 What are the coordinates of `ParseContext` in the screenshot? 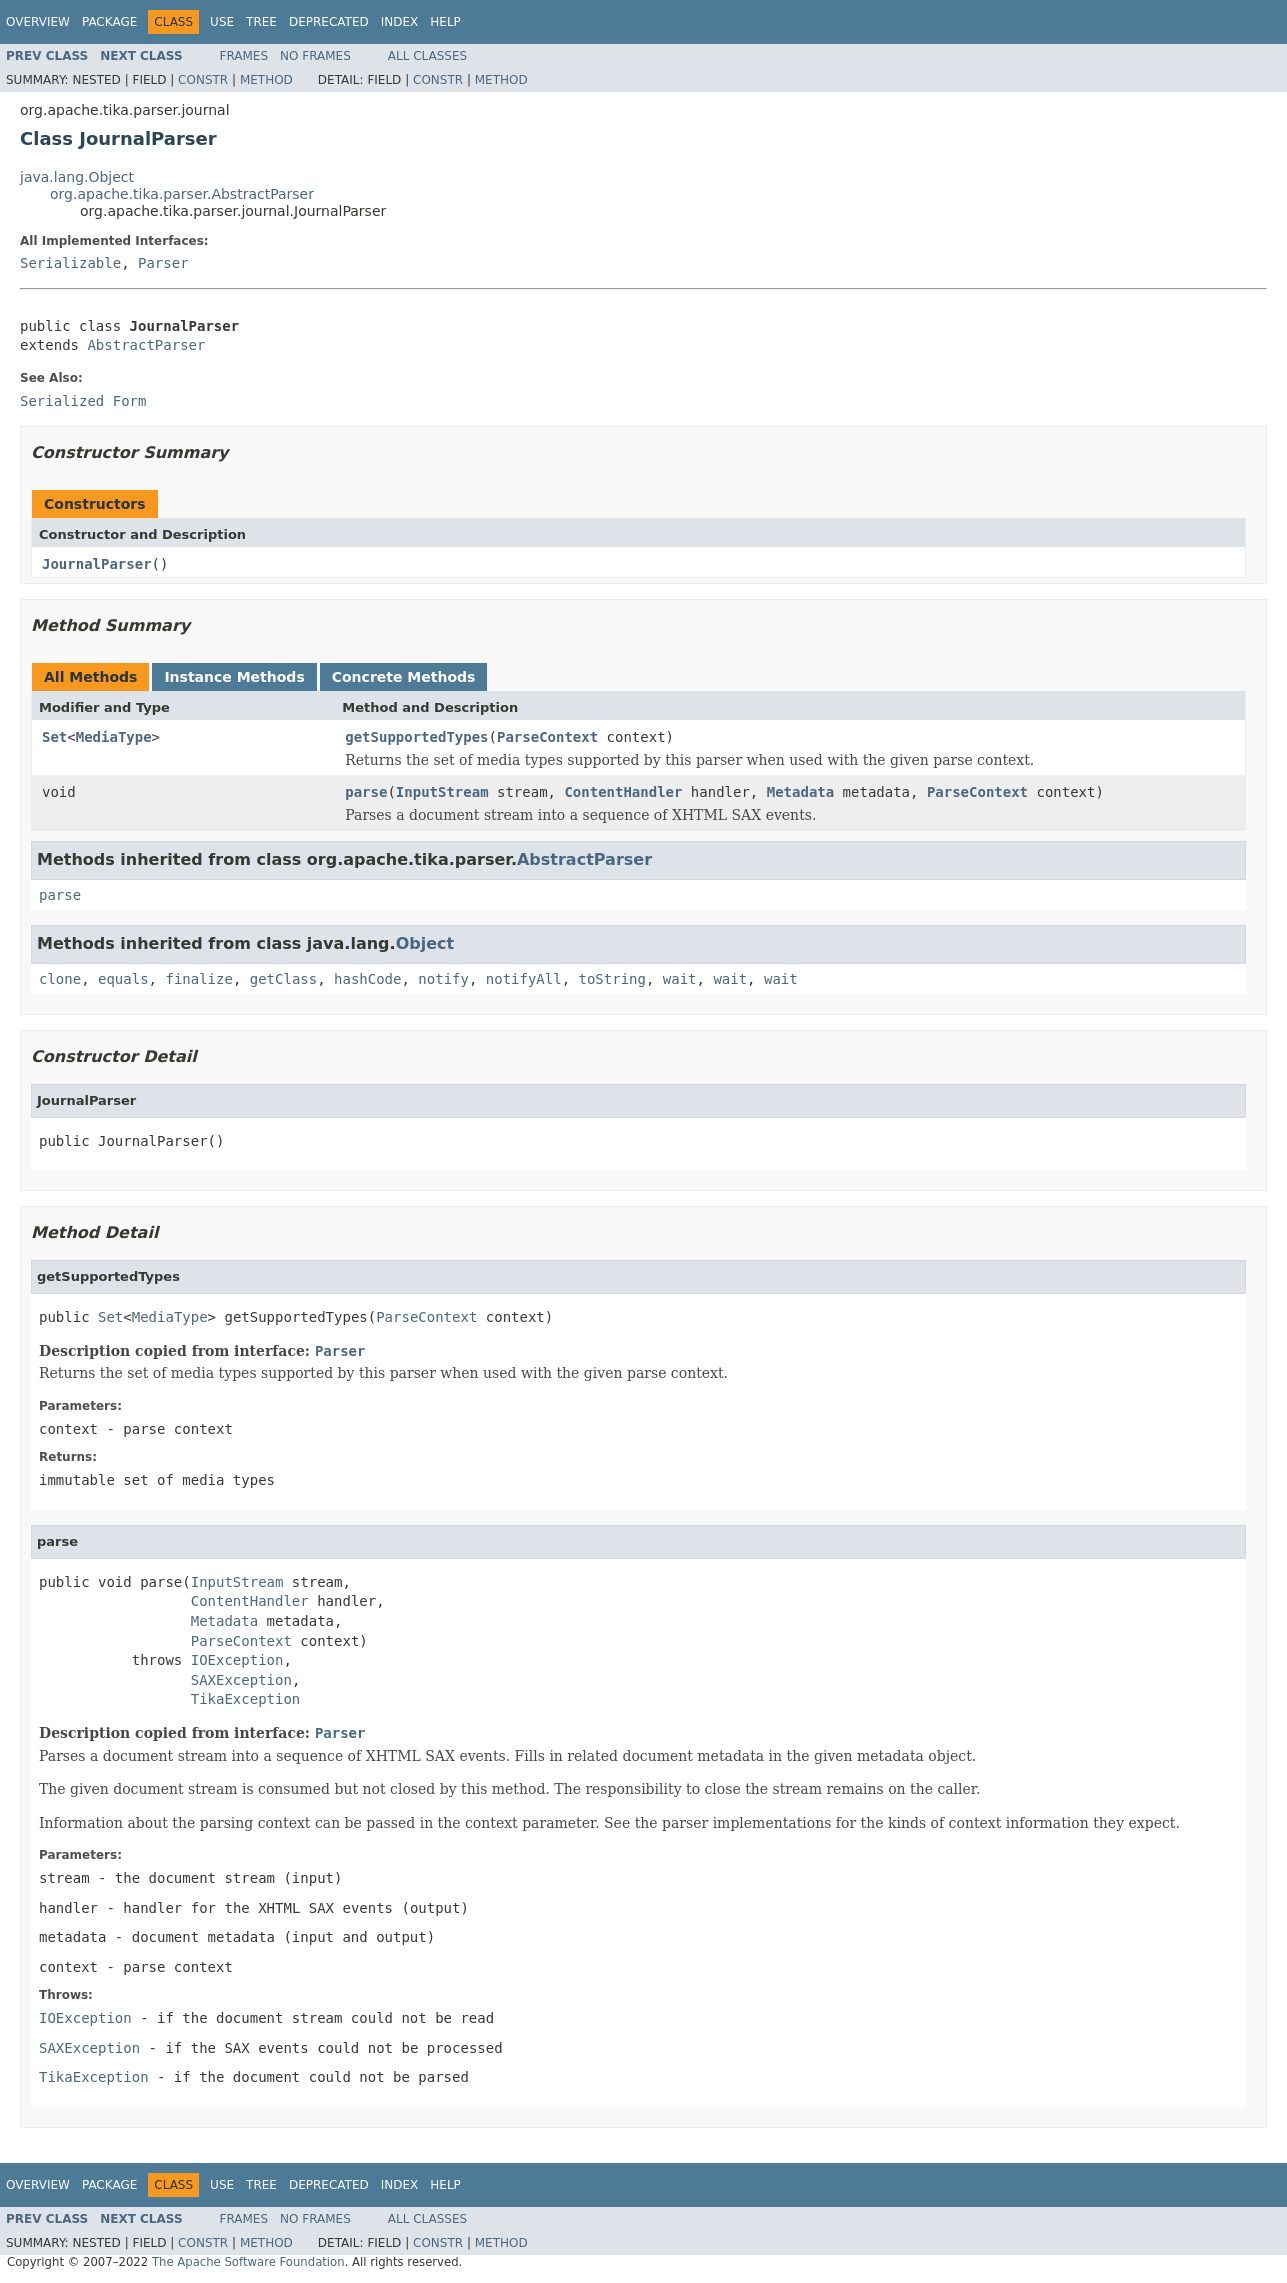 It's located at (547, 737).